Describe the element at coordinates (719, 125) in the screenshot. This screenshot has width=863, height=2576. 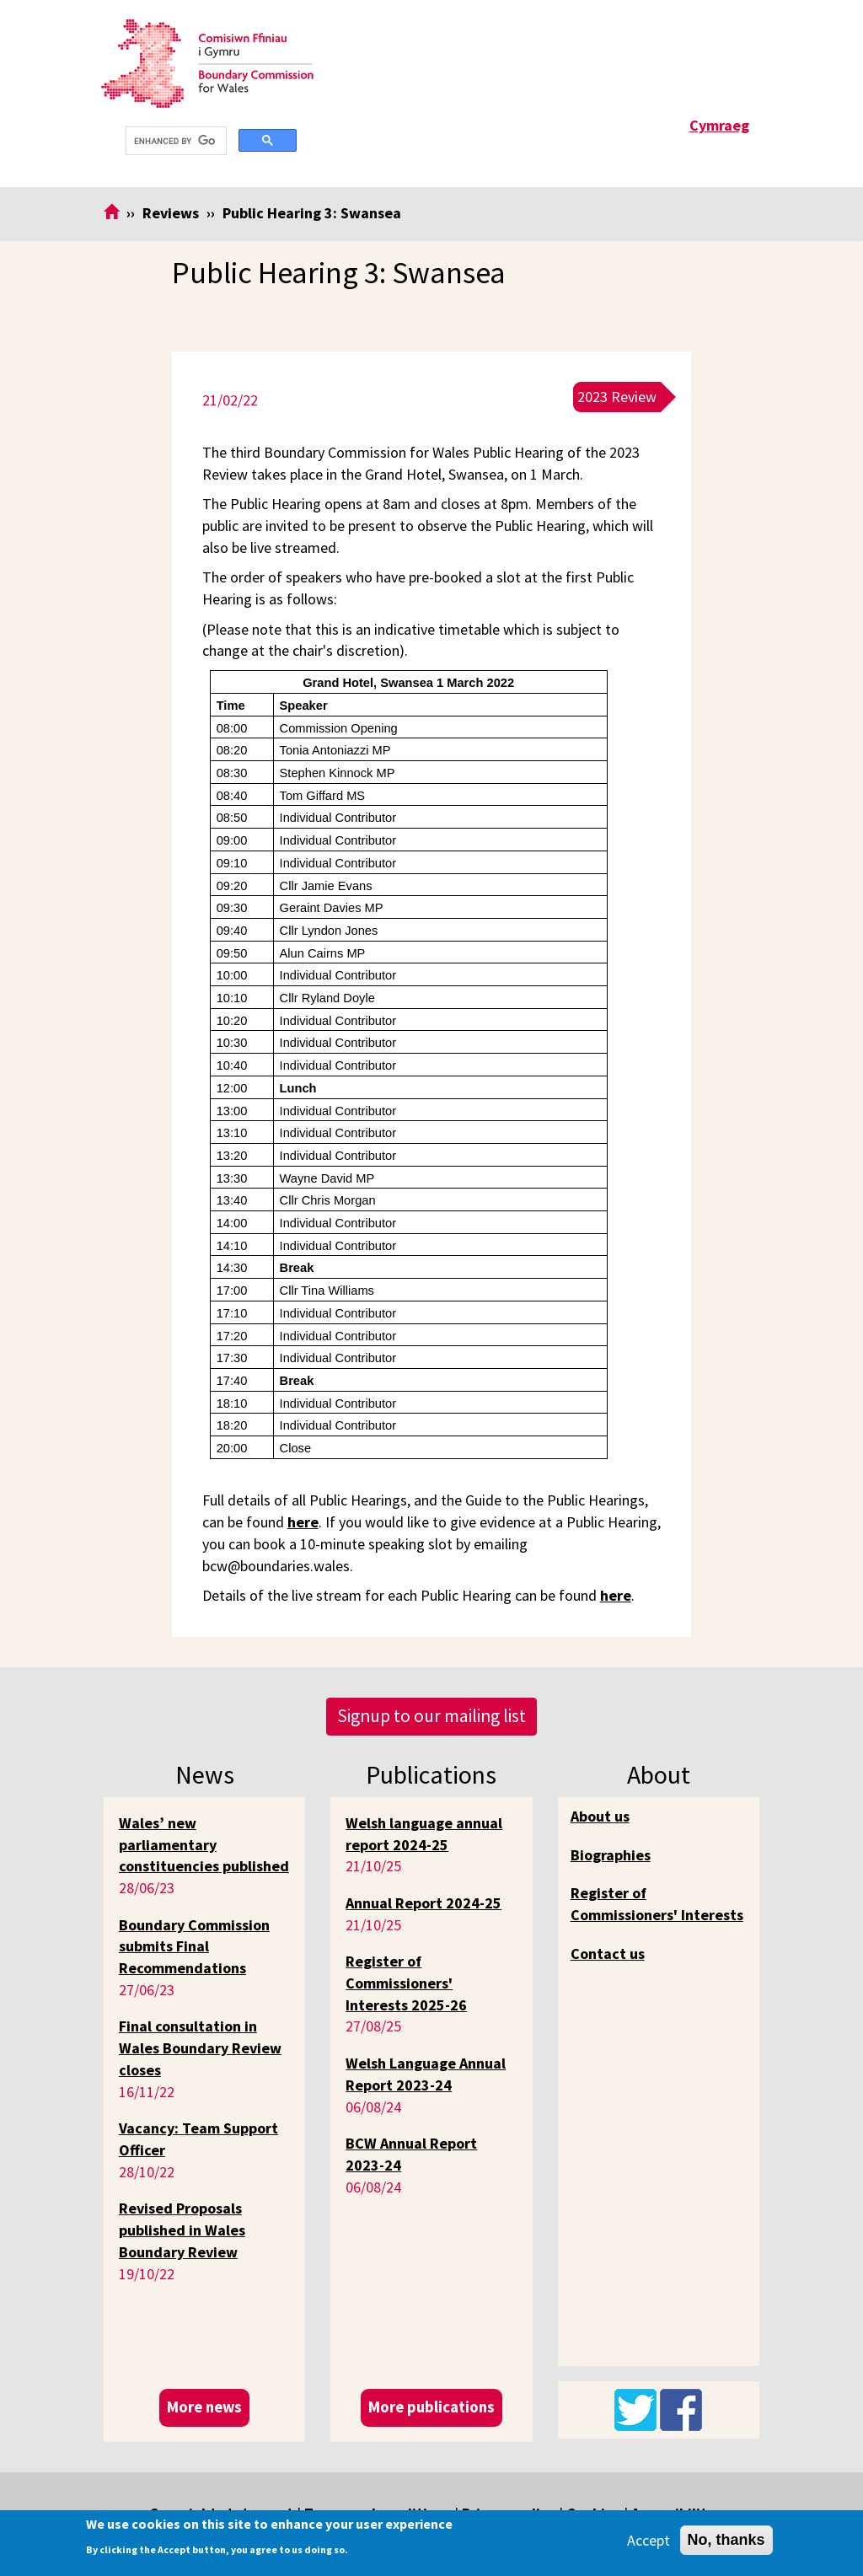
I see `Cymraeg` at that location.